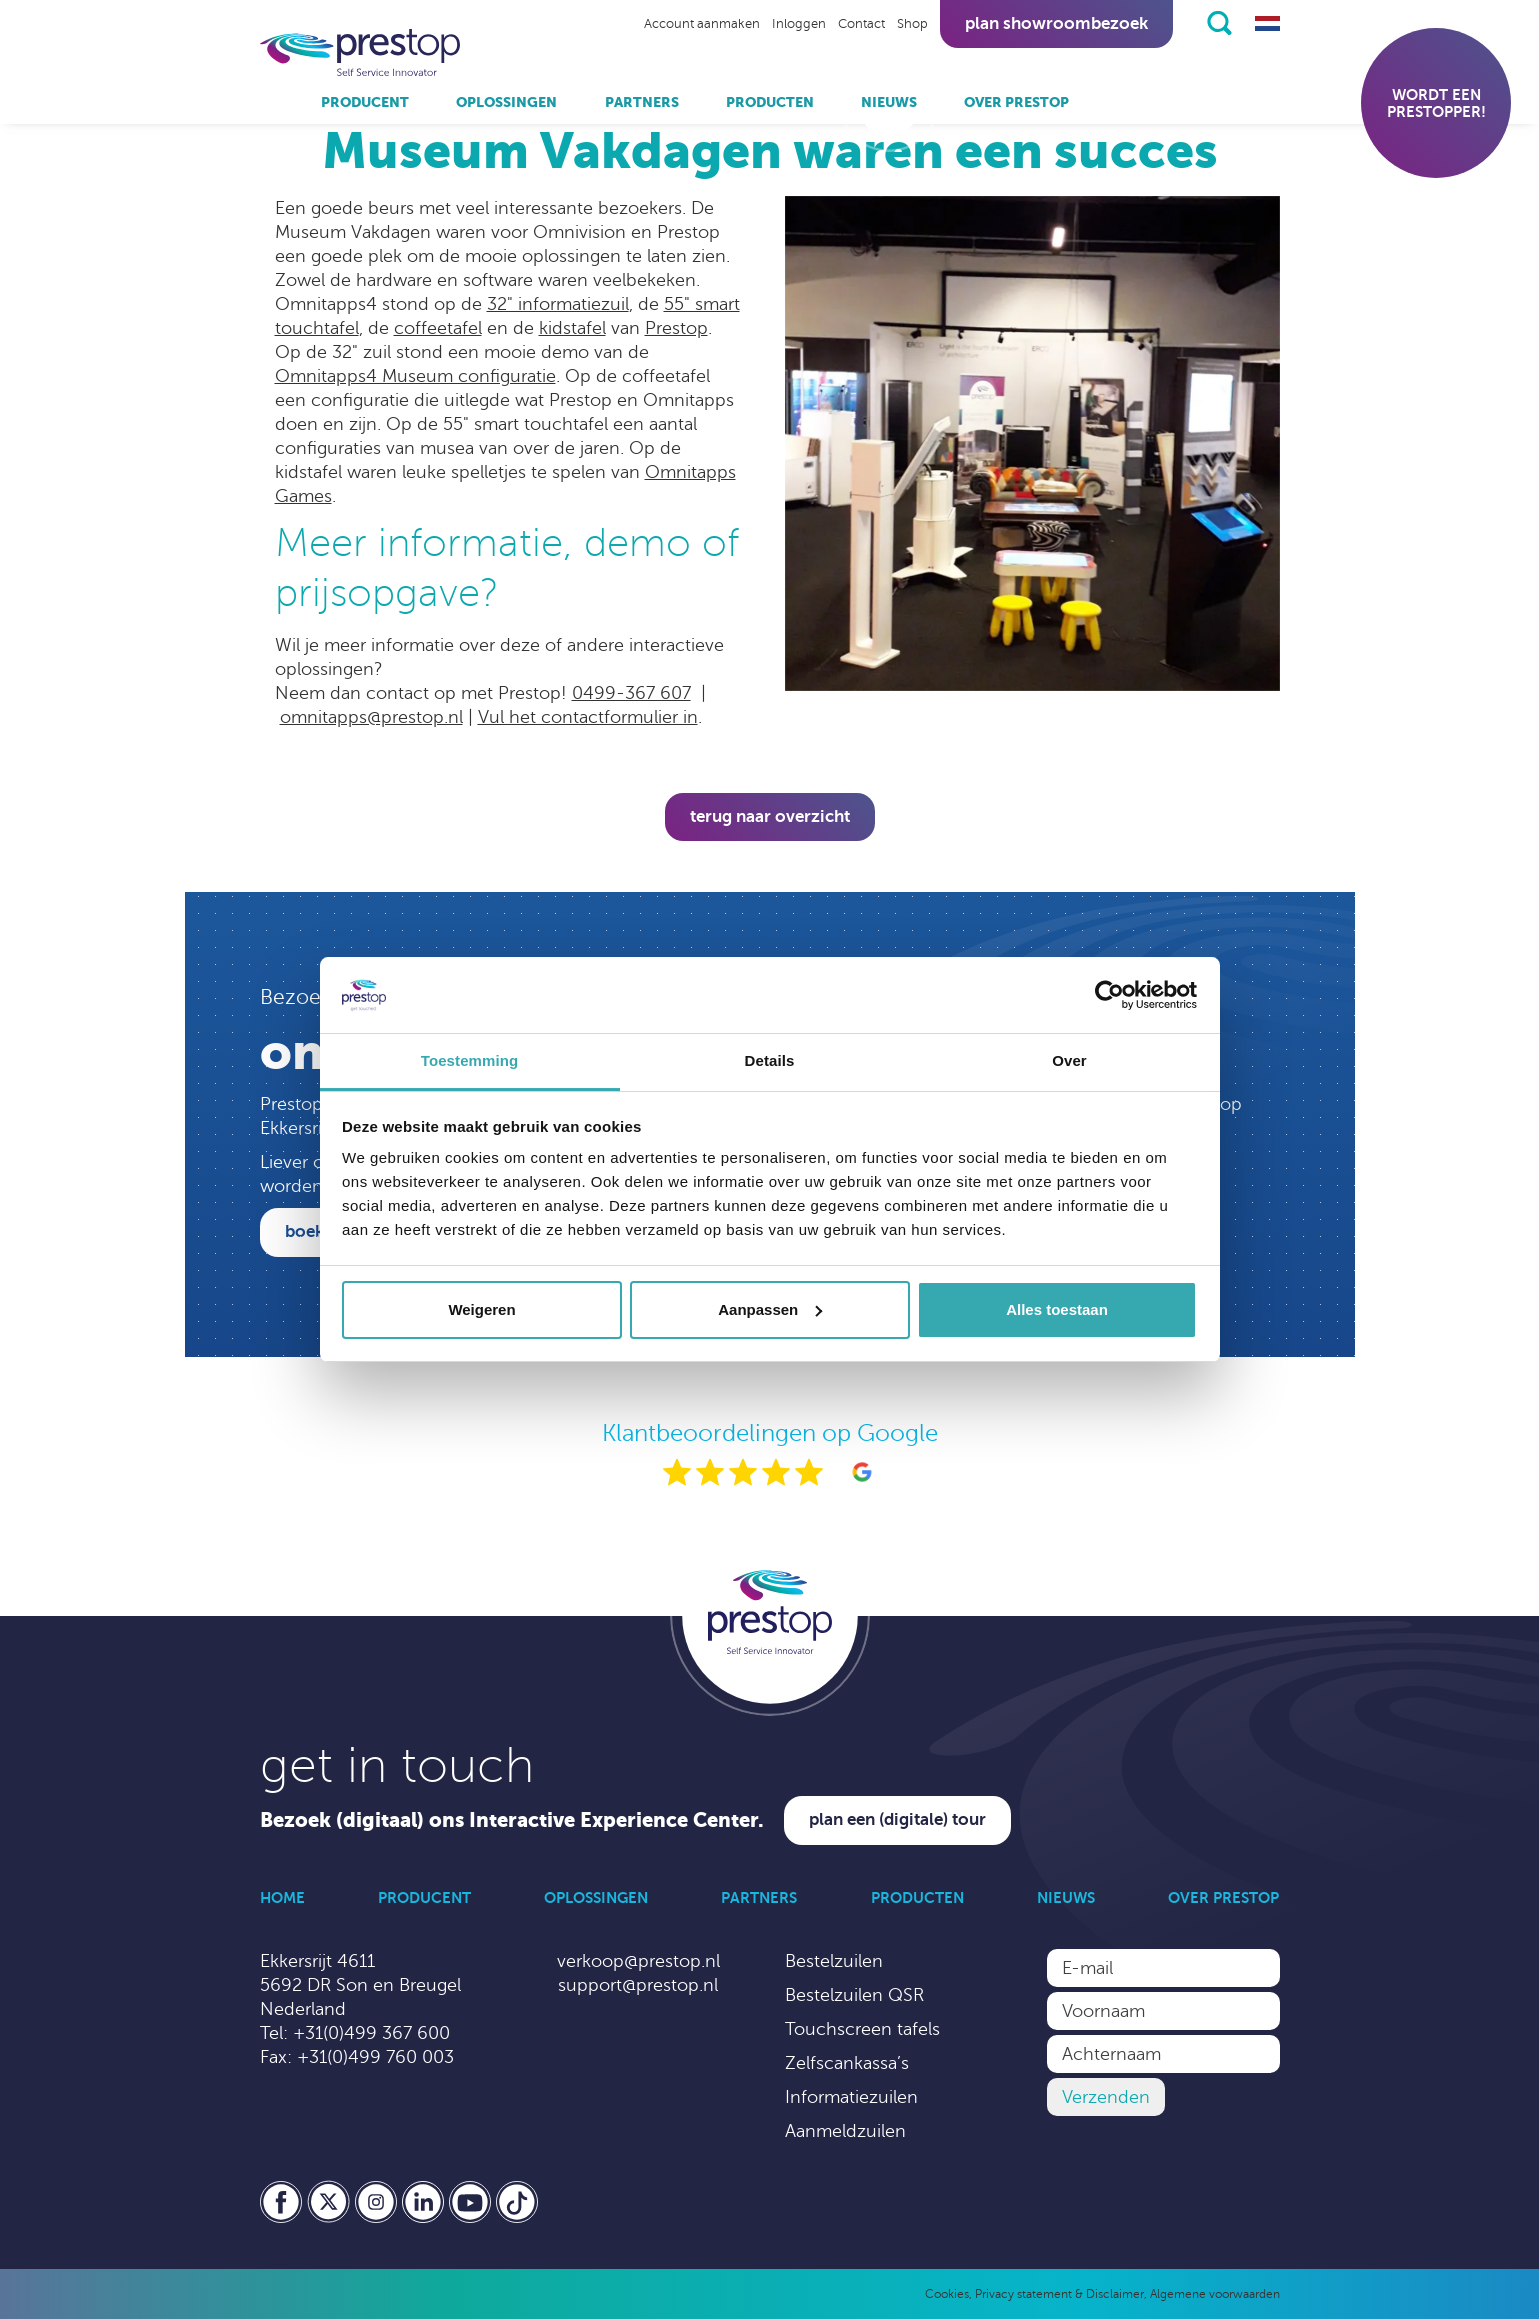  Describe the element at coordinates (862, 2029) in the screenshot. I see `Touchscreen tafels` at that location.